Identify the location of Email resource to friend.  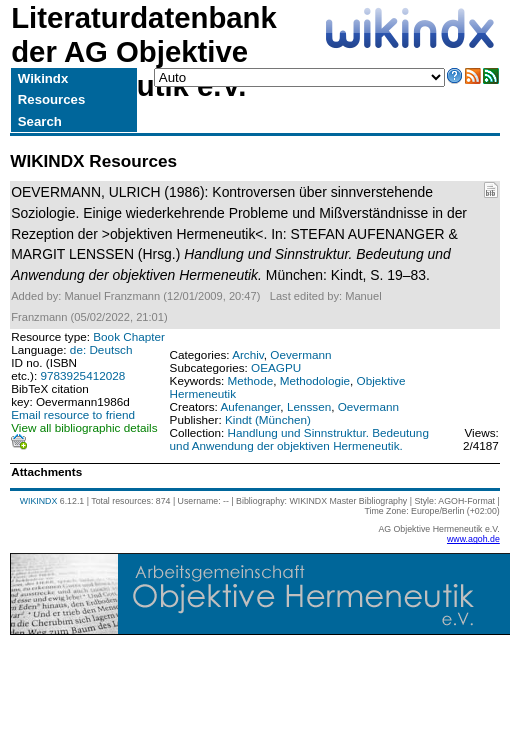
(73, 414).